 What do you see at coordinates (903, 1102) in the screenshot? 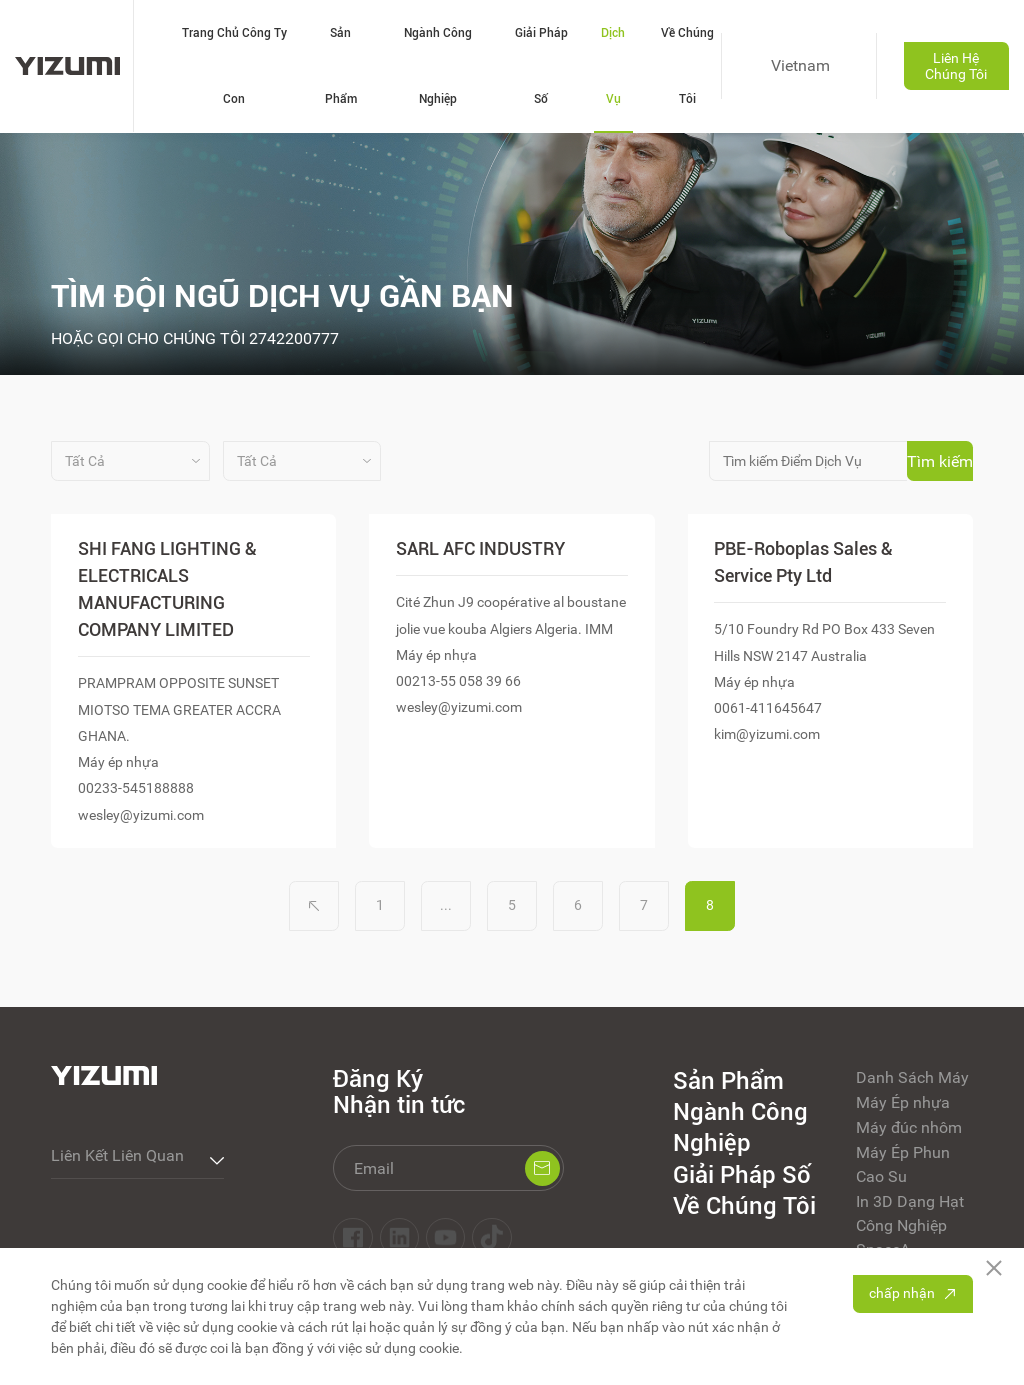
I see `Máy Ép nhựa` at bounding box center [903, 1102].